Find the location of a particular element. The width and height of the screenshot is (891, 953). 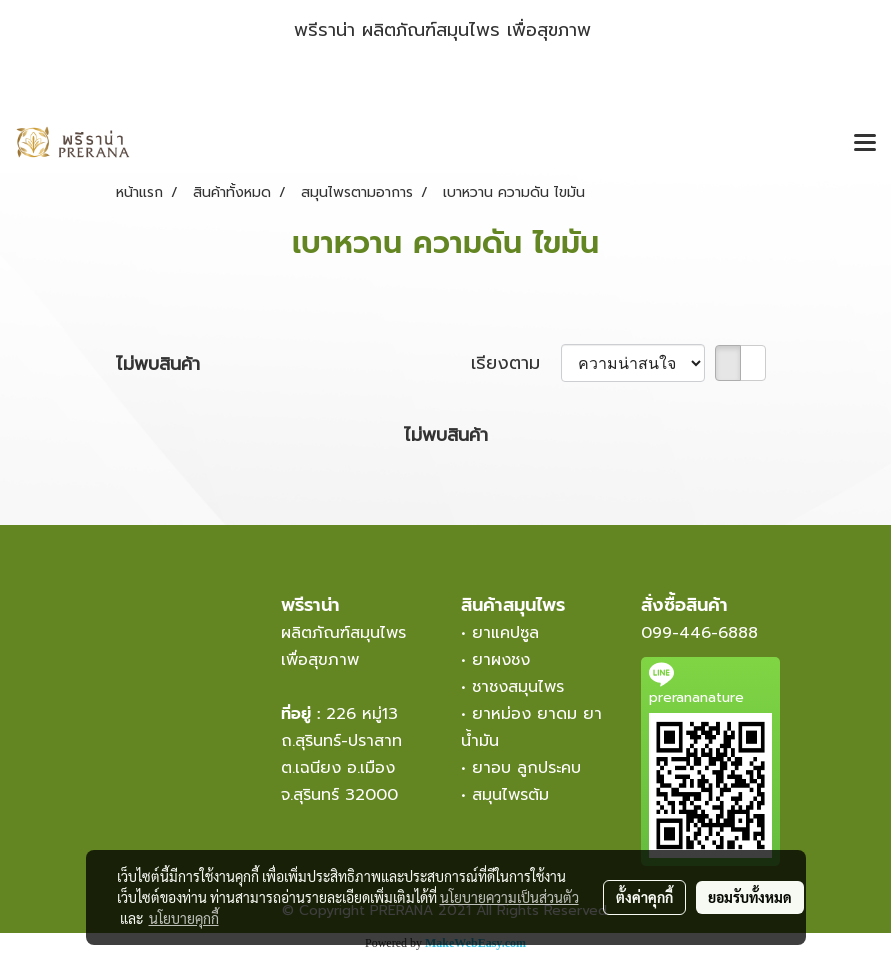

ยาผงชง is located at coordinates (507, 660).